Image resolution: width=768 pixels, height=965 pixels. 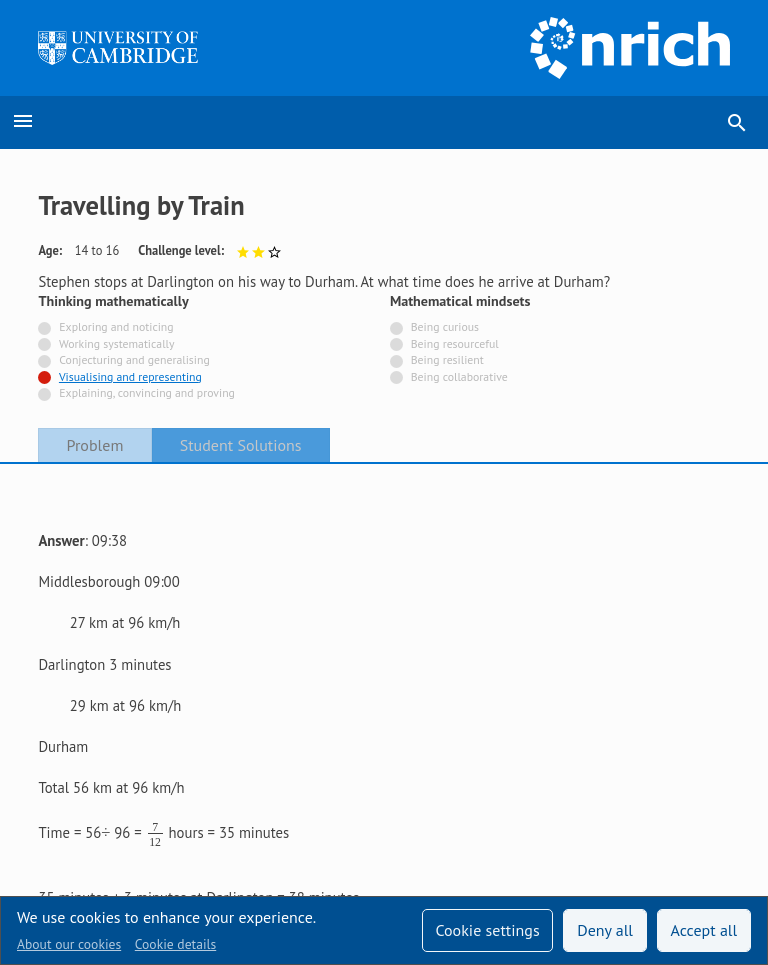 I want to click on Millennium Mathematics Project, so click(x=430, y=838).